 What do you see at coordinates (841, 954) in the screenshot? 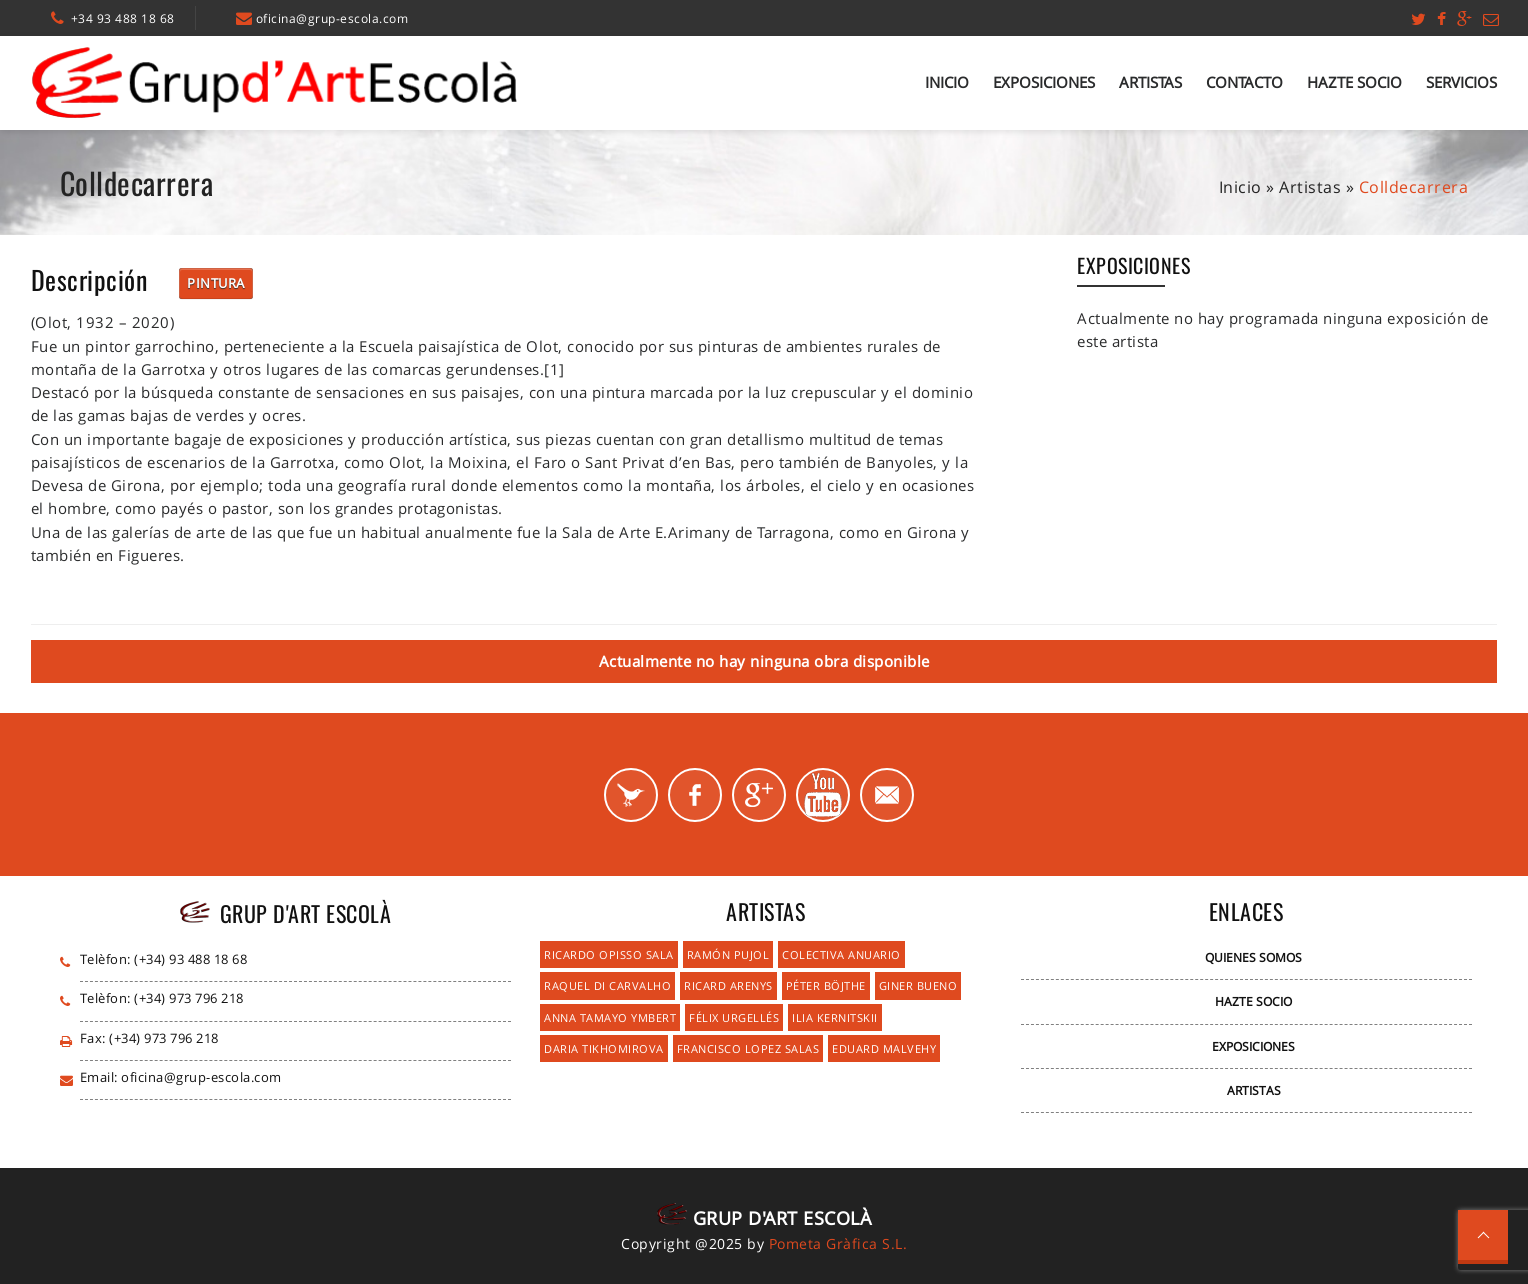
I see `Colectiva Anuario` at bounding box center [841, 954].